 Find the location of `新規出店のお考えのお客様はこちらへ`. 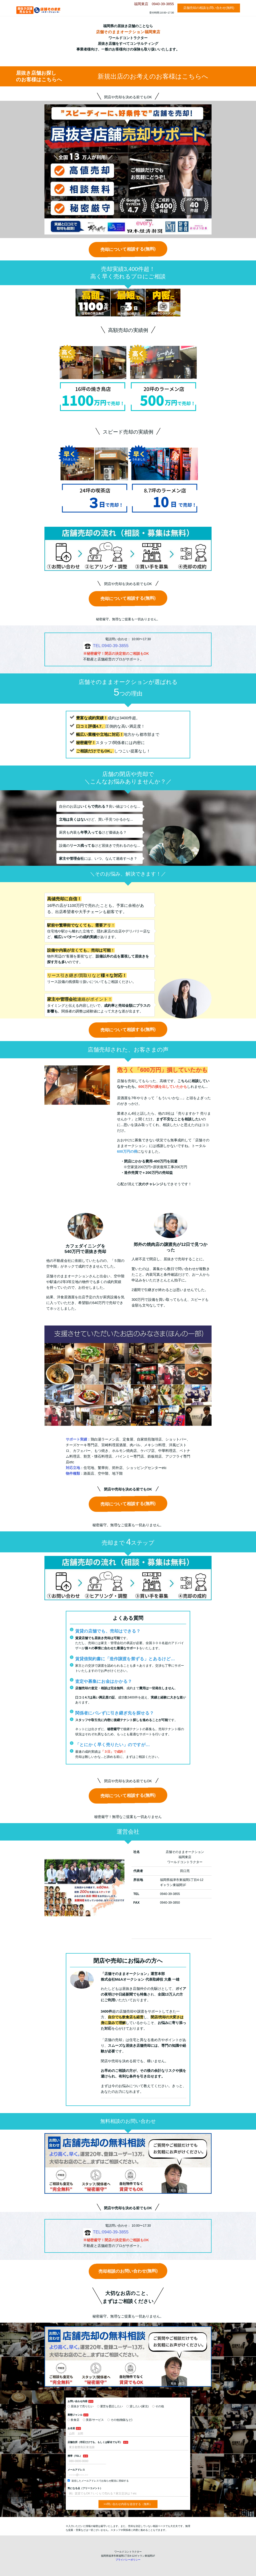

新規出店のお考えのお客様はこちらへ is located at coordinates (153, 76).